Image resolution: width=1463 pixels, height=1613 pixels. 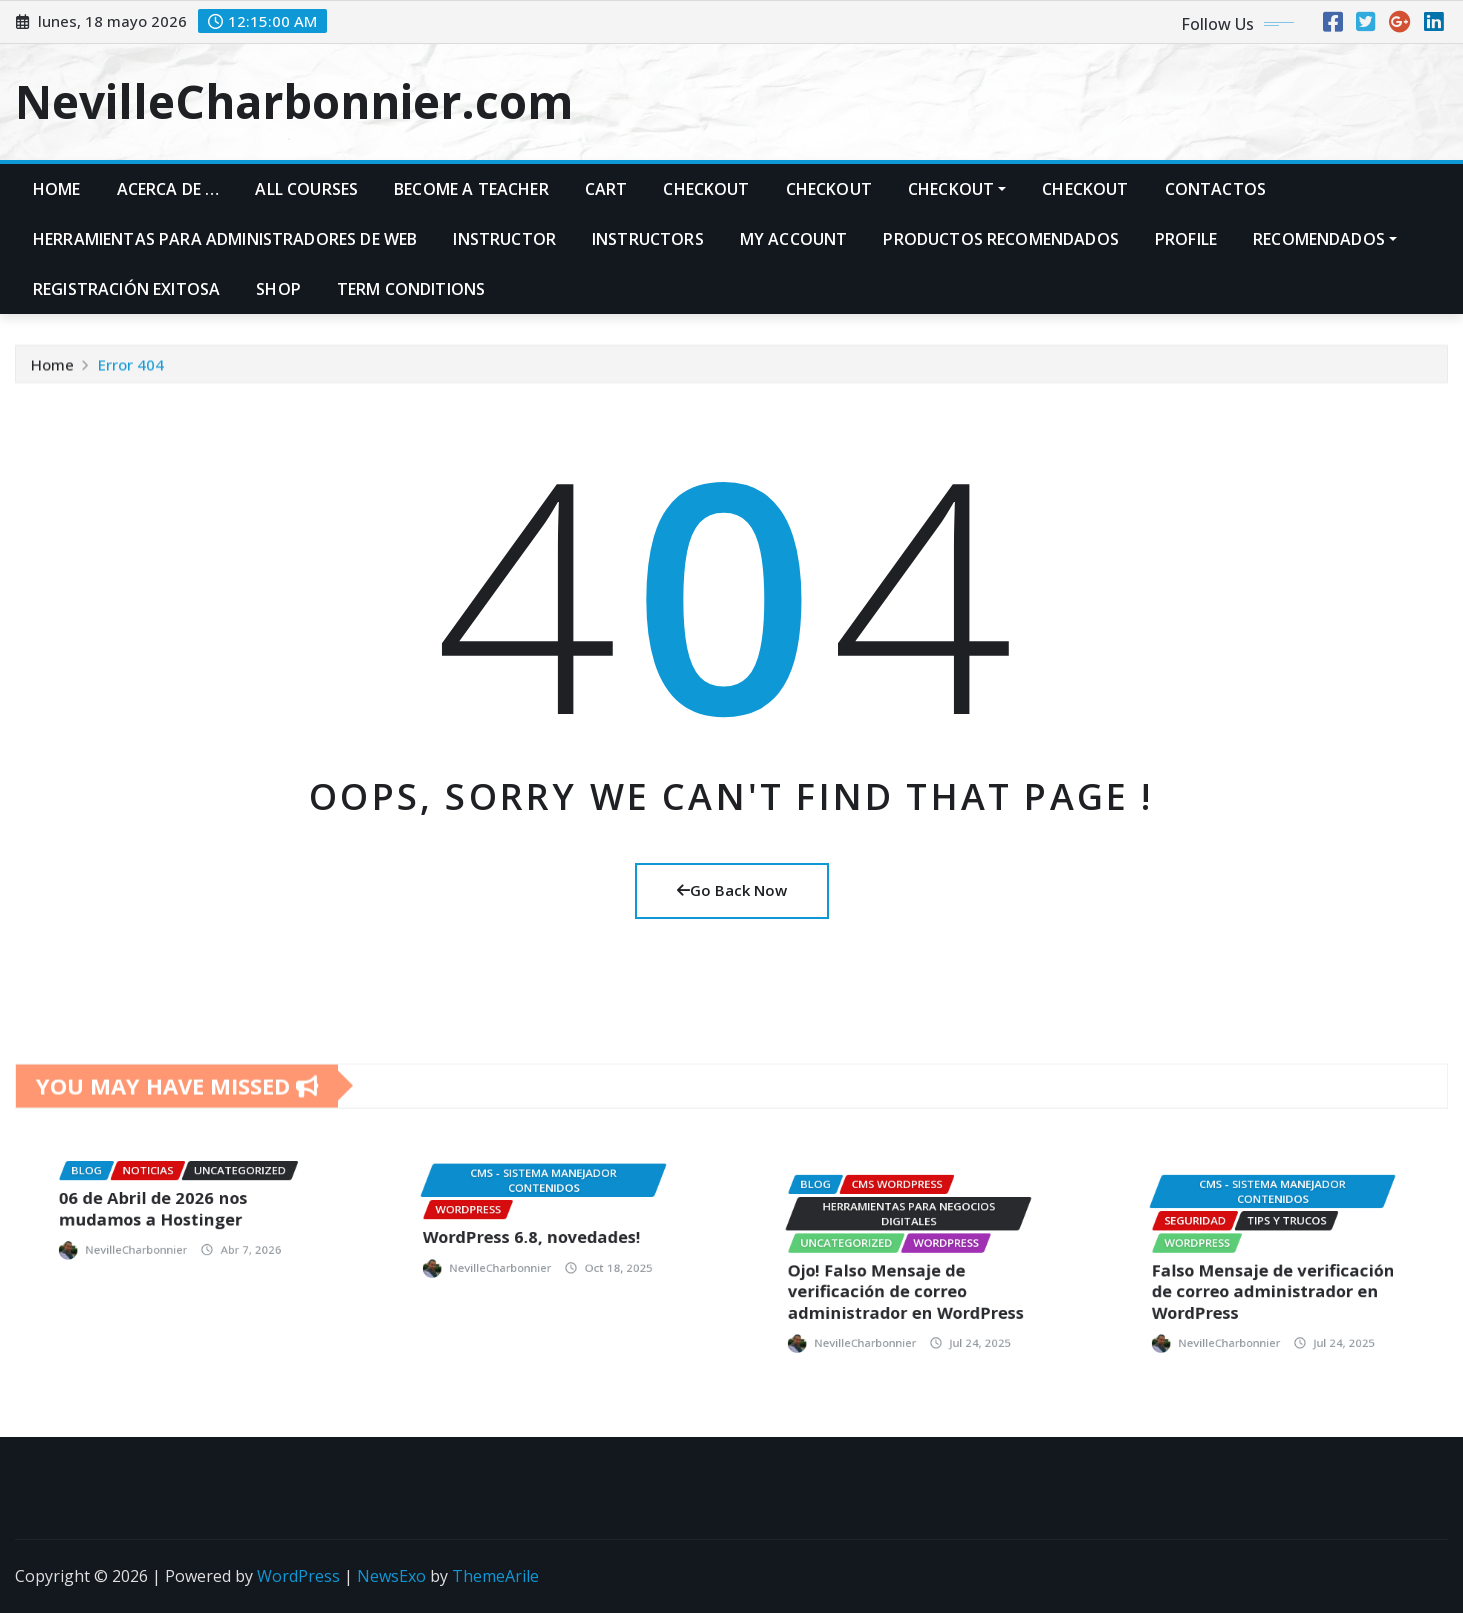 What do you see at coordinates (57, 189) in the screenshot?
I see `Home` at bounding box center [57, 189].